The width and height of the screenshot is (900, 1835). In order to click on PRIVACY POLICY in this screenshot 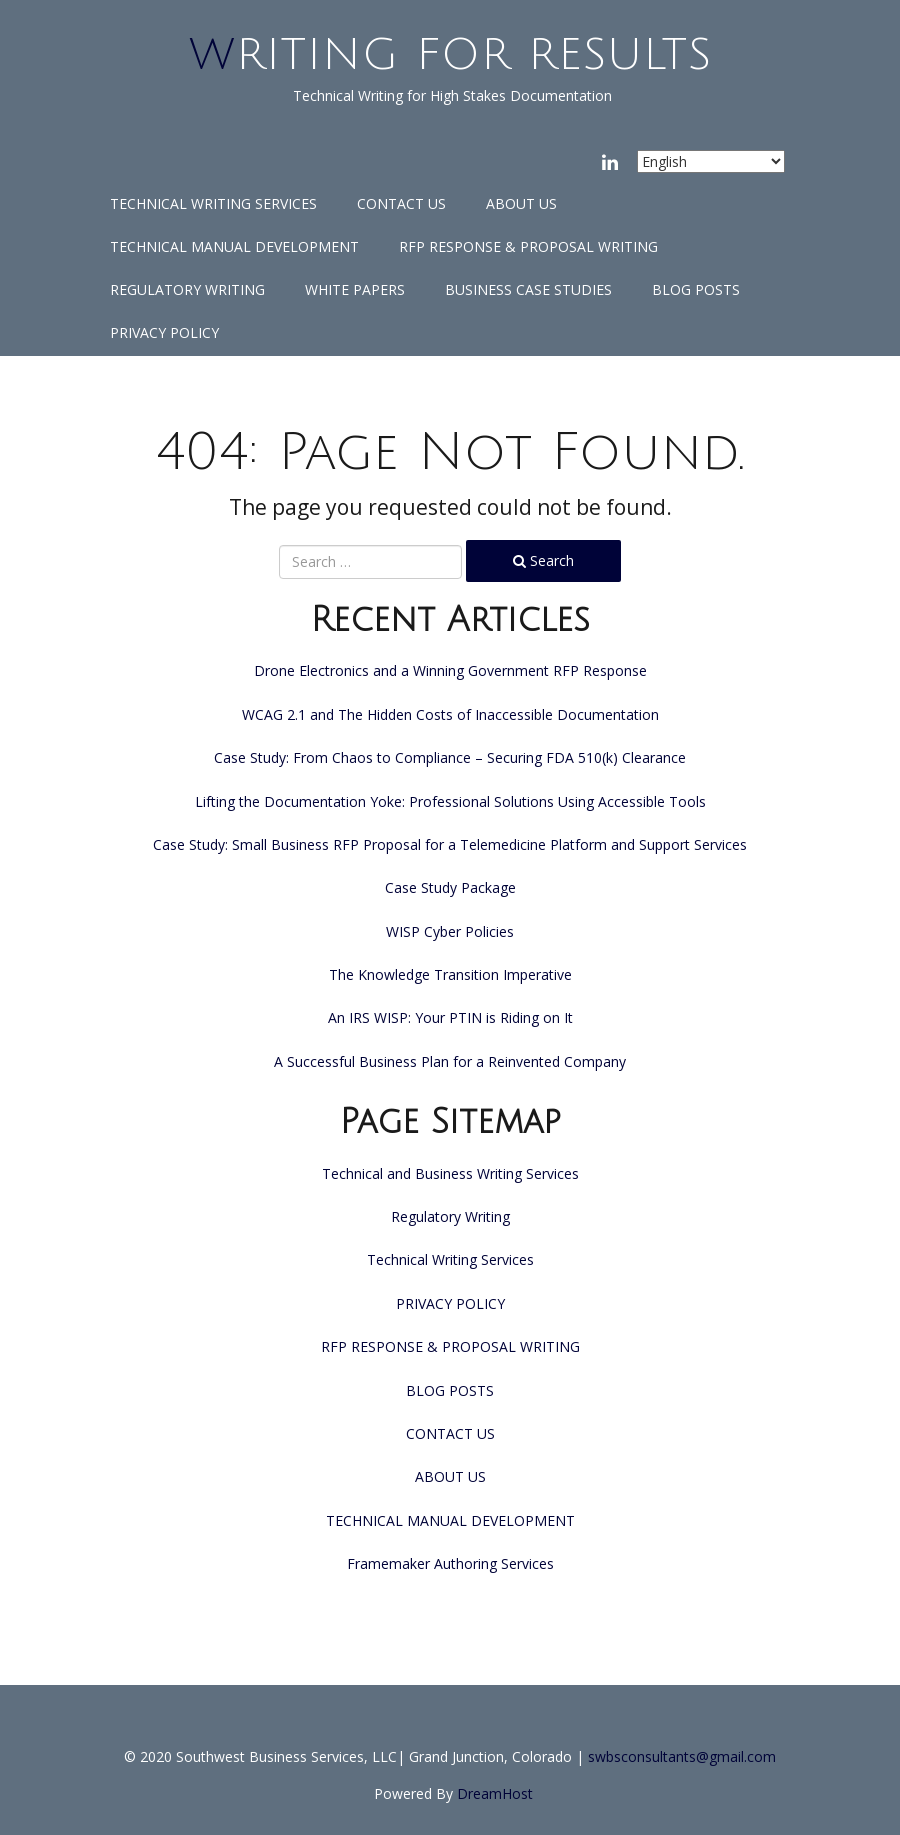, I will do `click(164, 332)`.